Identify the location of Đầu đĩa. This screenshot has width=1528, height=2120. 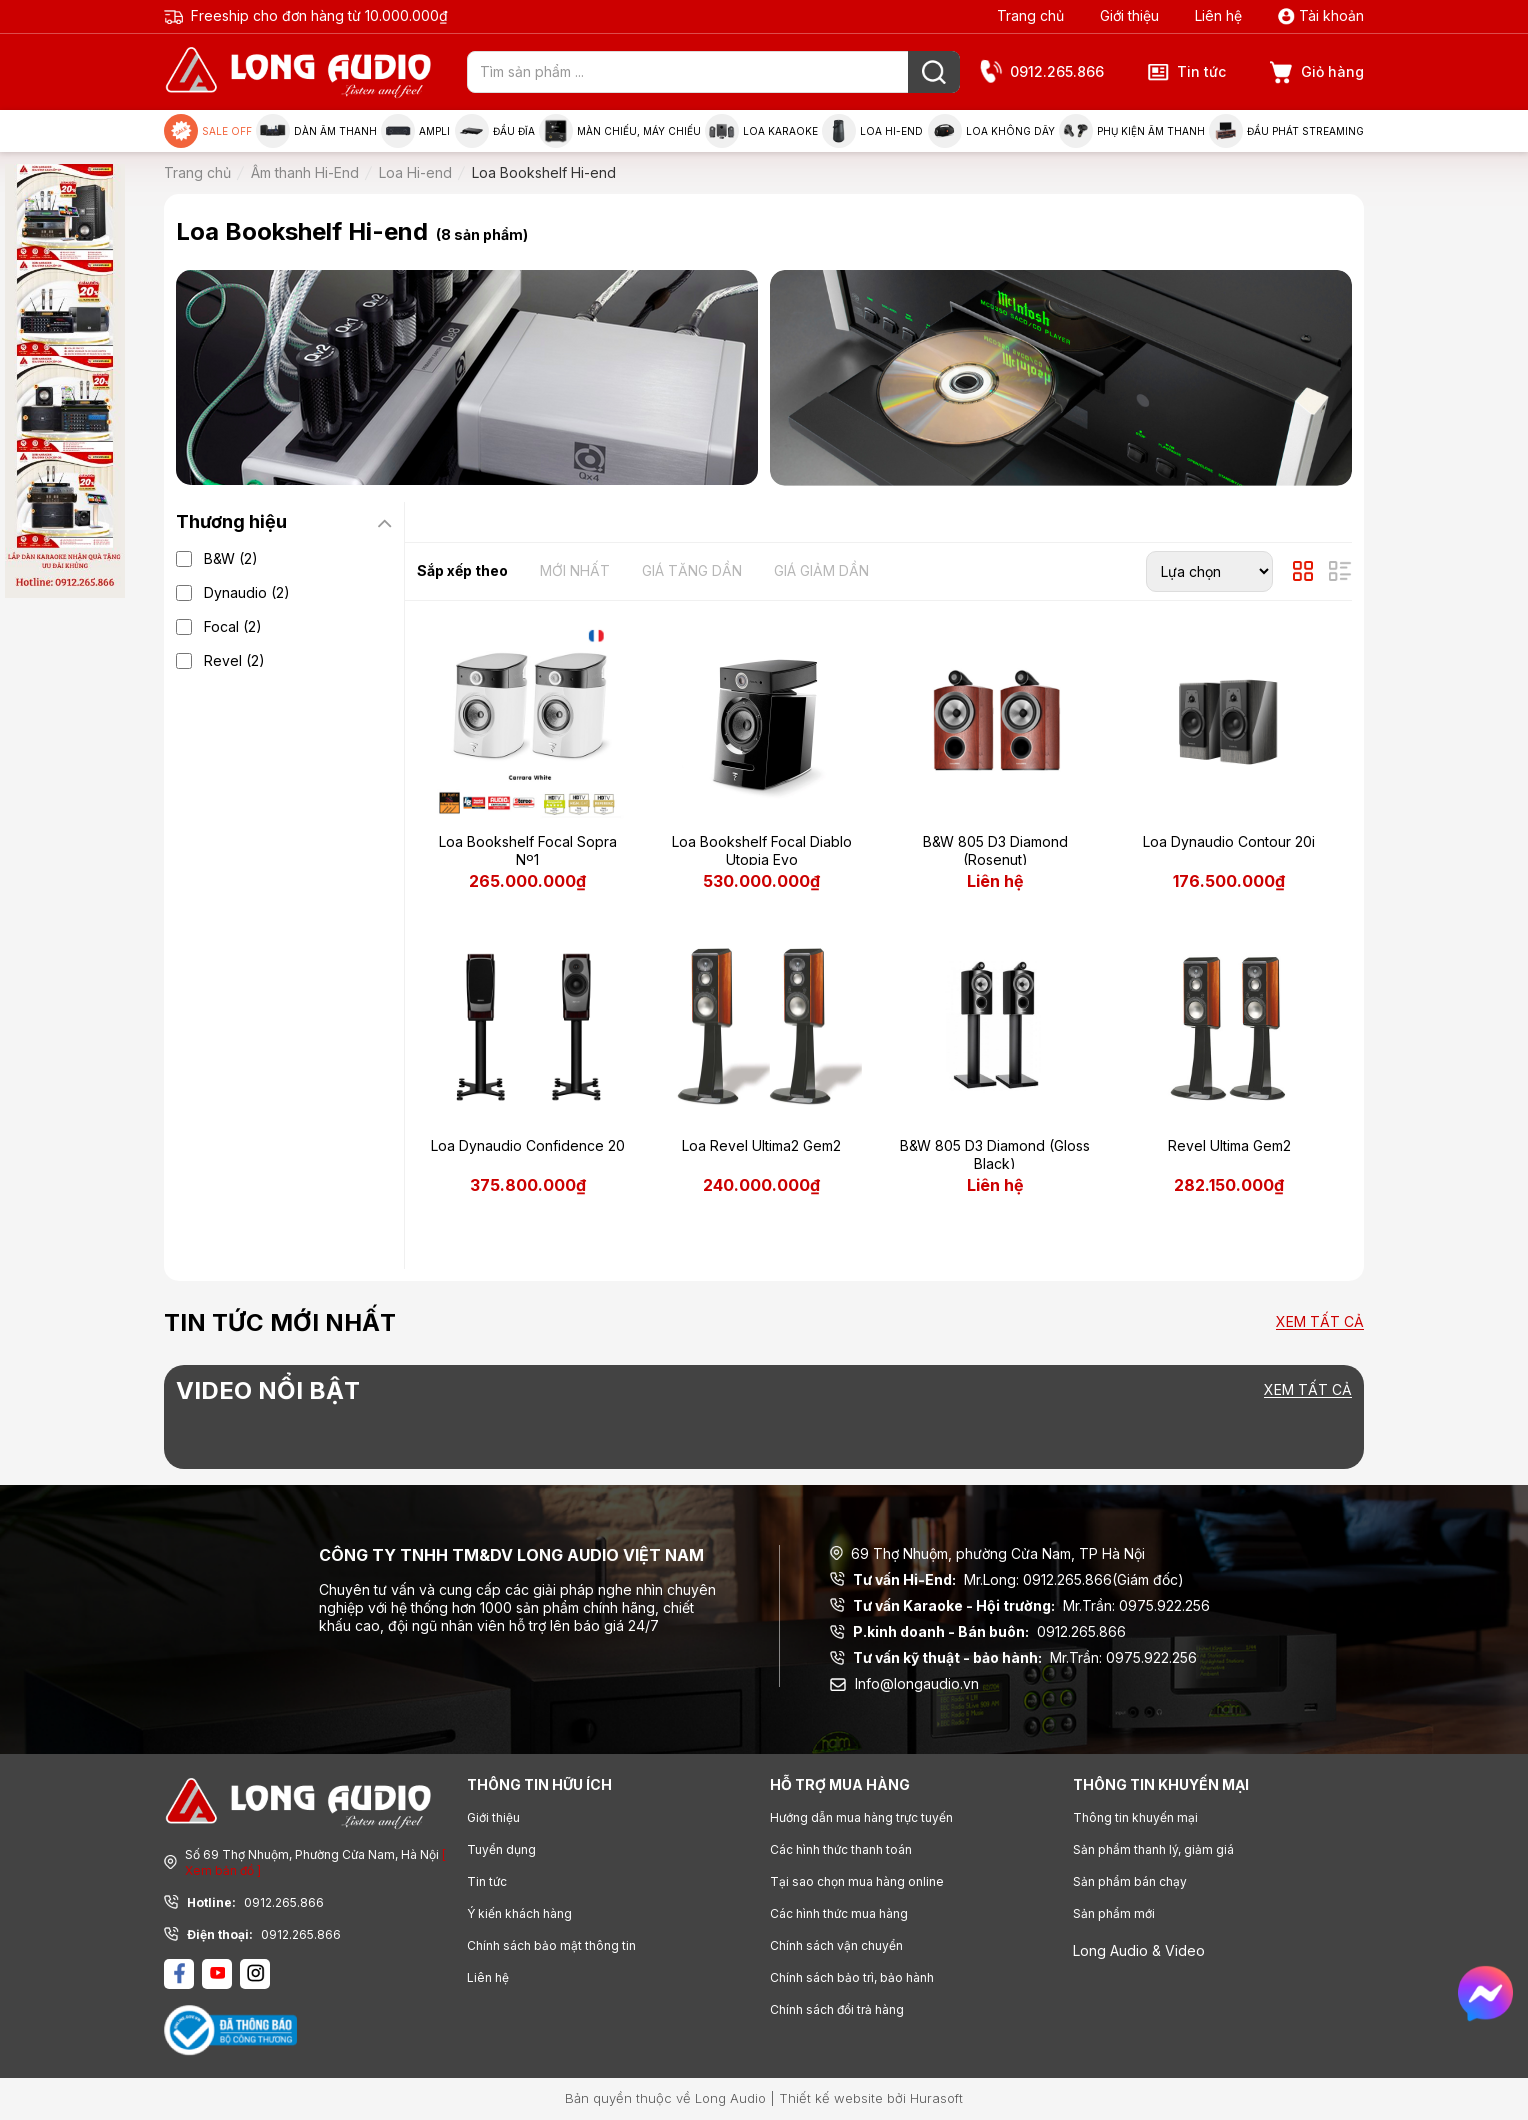
(495, 131).